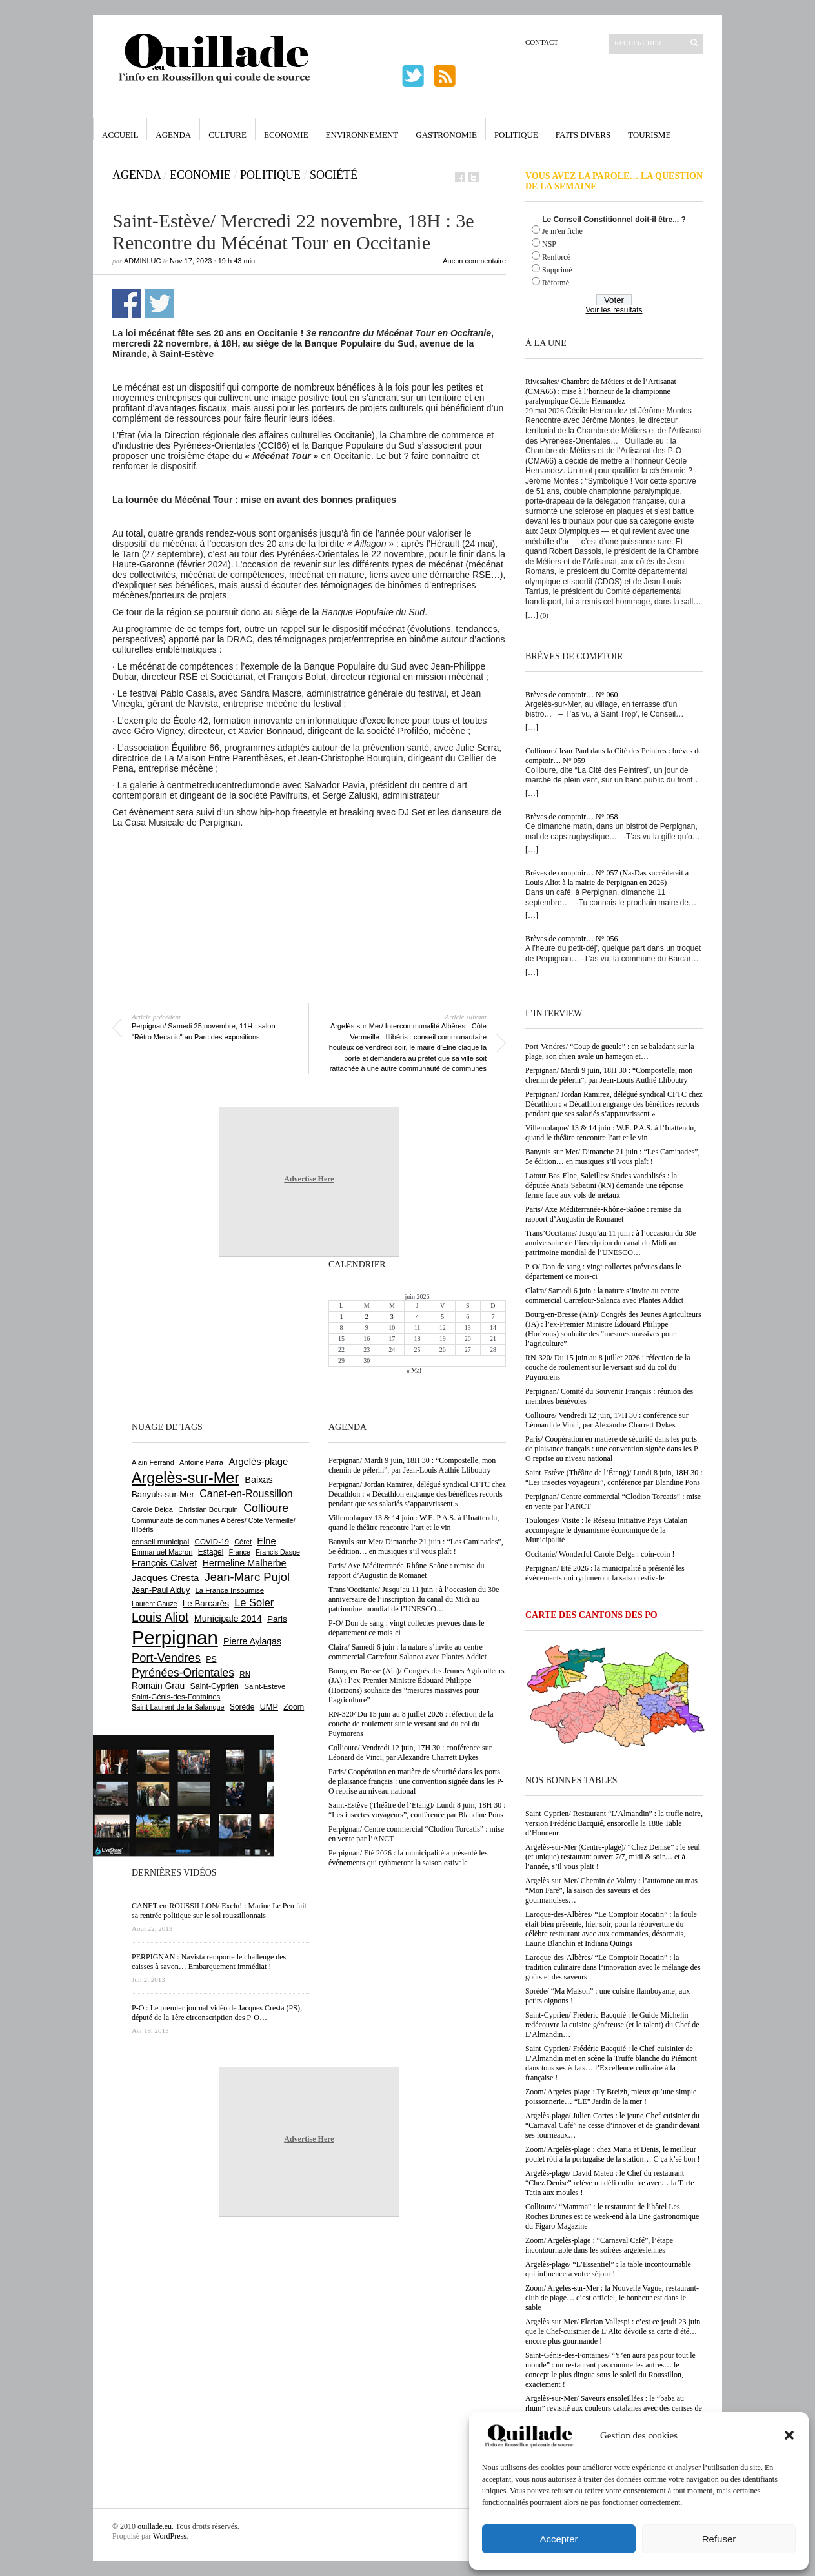  Describe the element at coordinates (613, 309) in the screenshot. I see `Voir les résultats` at that location.